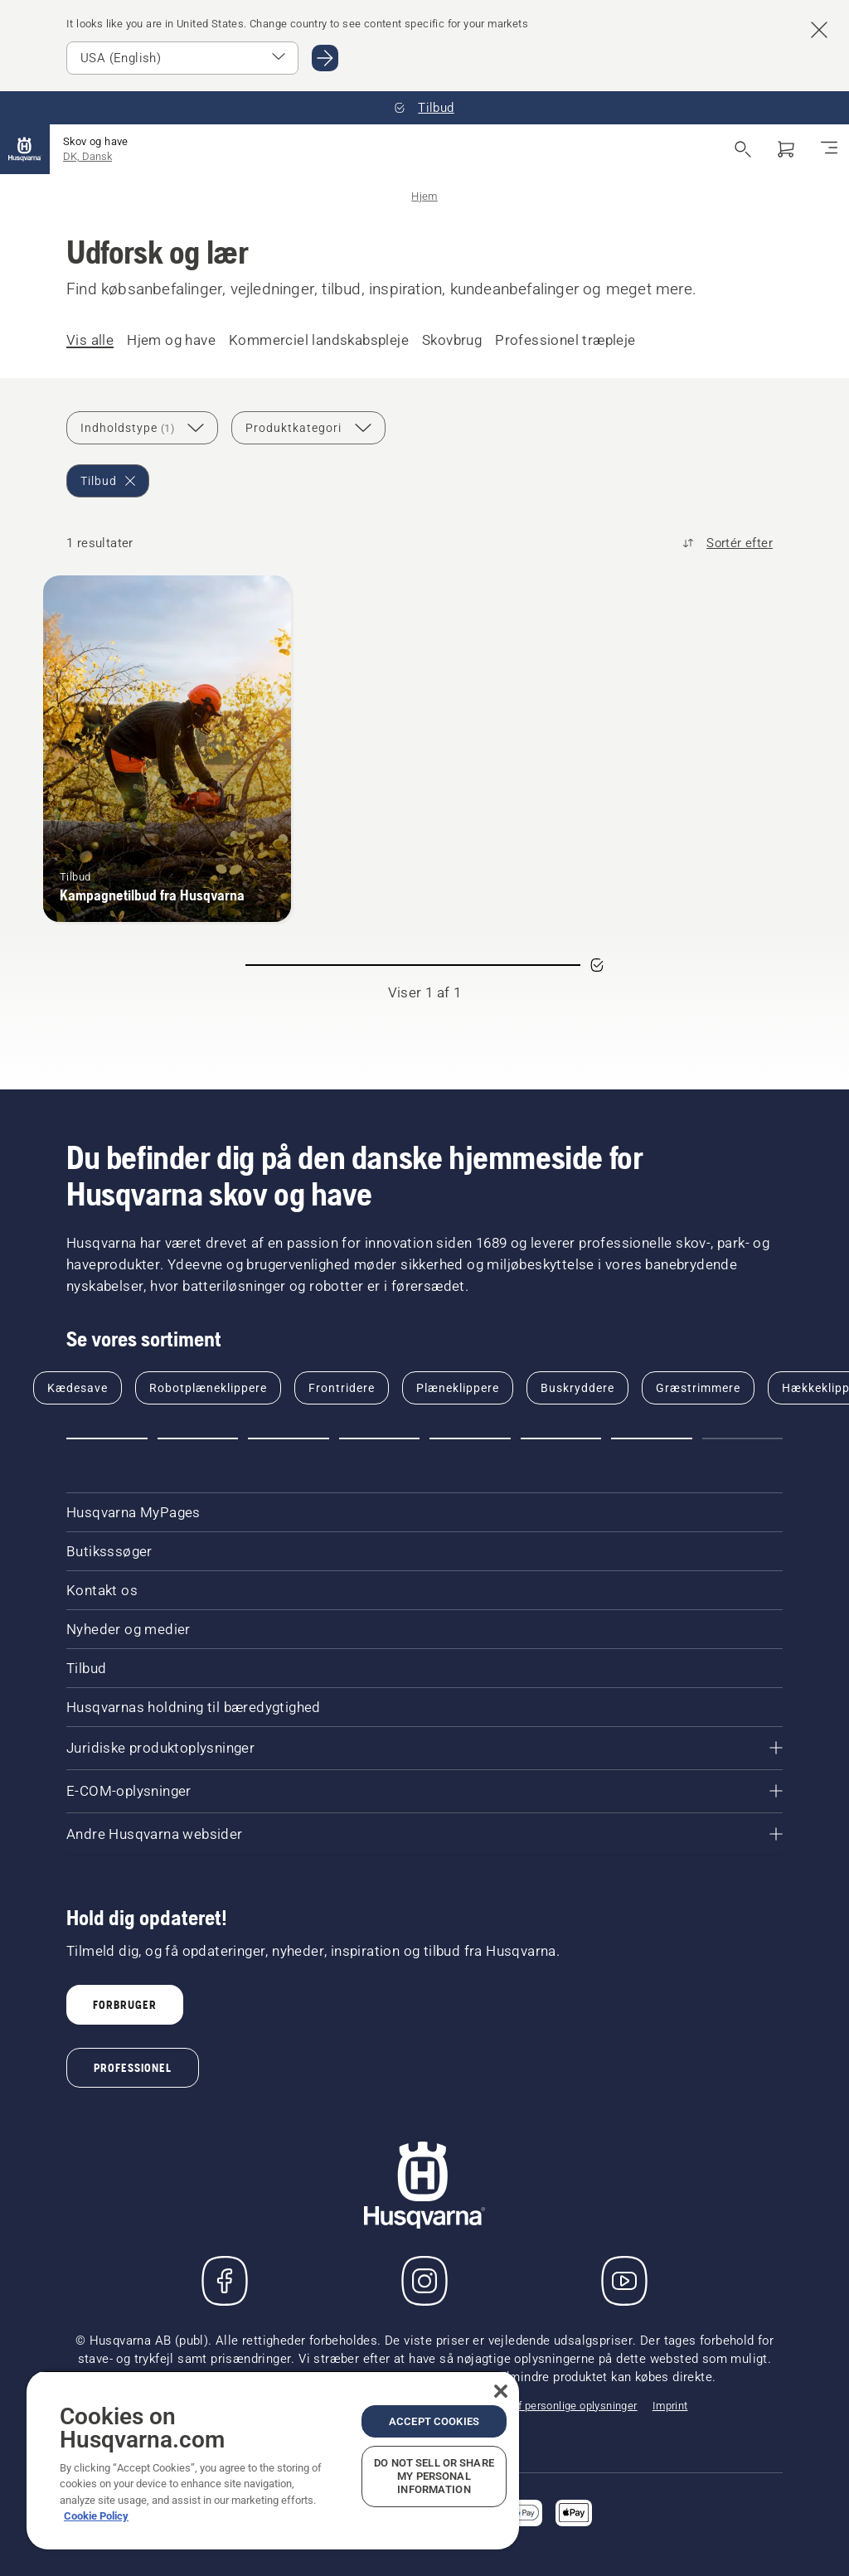  Describe the element at coordinates (829, 149) in the screenshot. I see `[Skift navigation]` at that location.